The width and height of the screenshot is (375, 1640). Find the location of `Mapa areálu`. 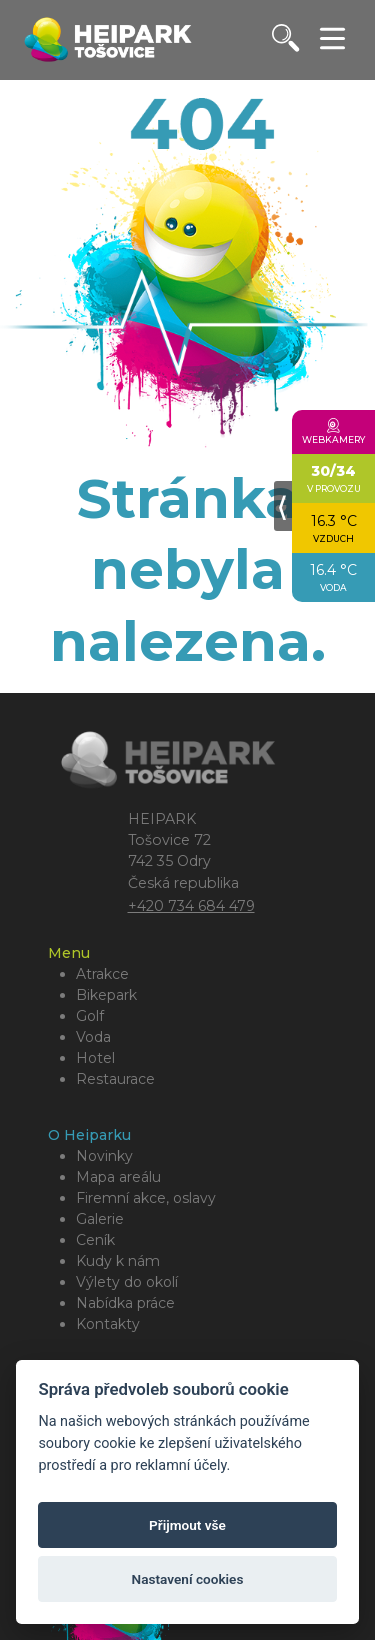

Mapa areálu is located at coordinates (118, 1177).